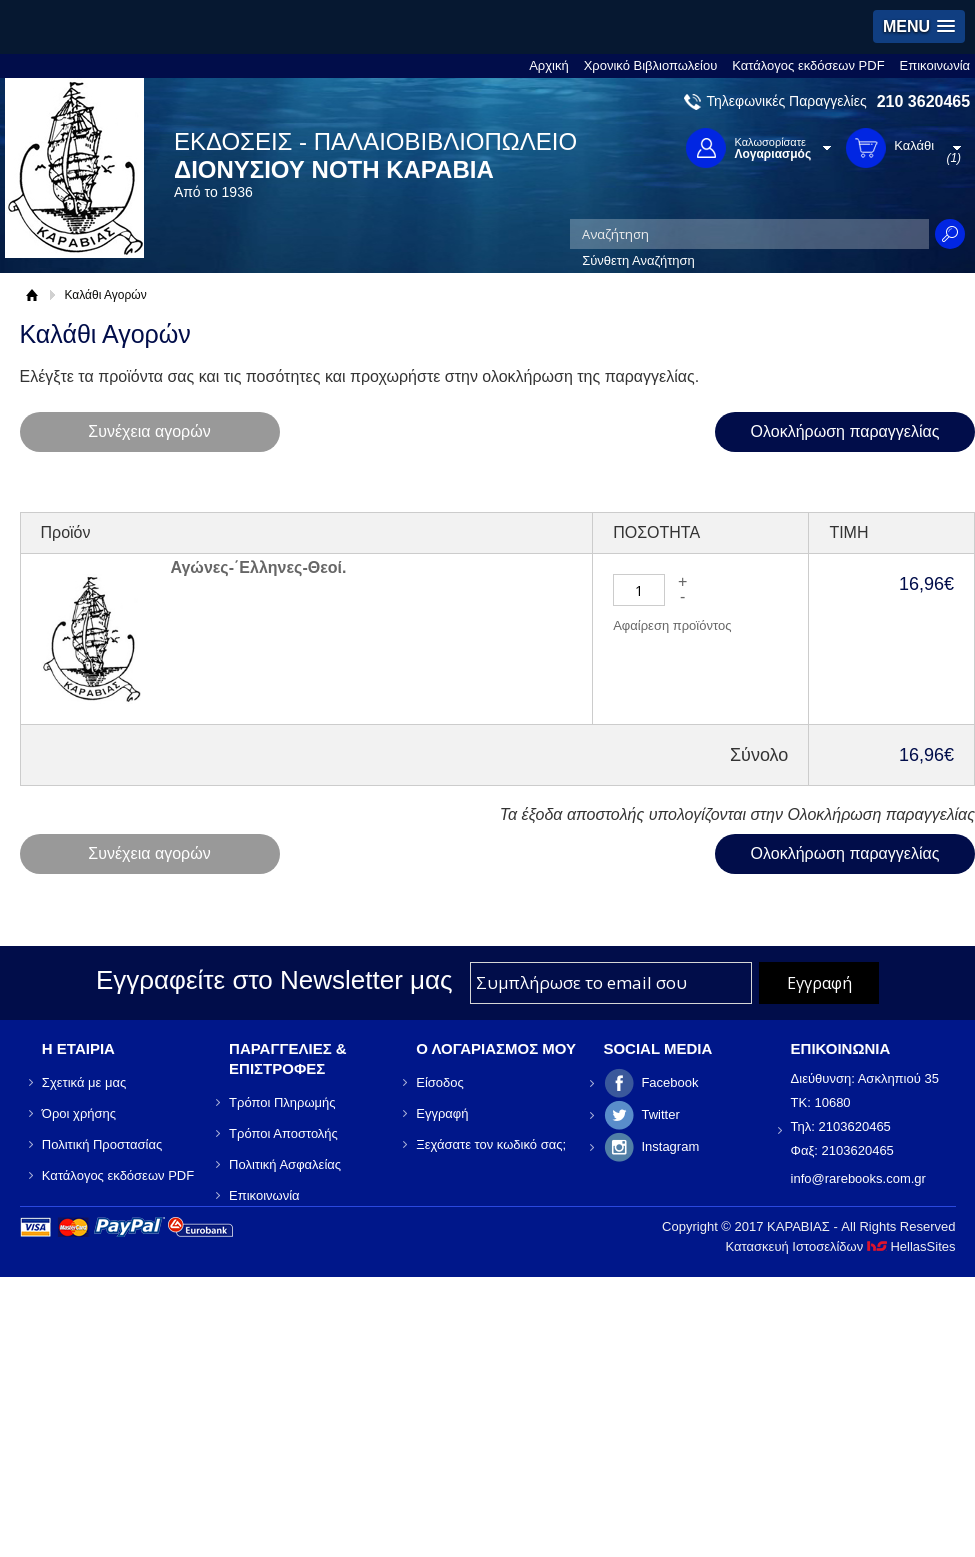 This screenshot has width=975, height=1557. Describe the element at coordinates (808, 65) in the screenshot. I see `Κατάλογος εκδόσεων PDF` at that location.